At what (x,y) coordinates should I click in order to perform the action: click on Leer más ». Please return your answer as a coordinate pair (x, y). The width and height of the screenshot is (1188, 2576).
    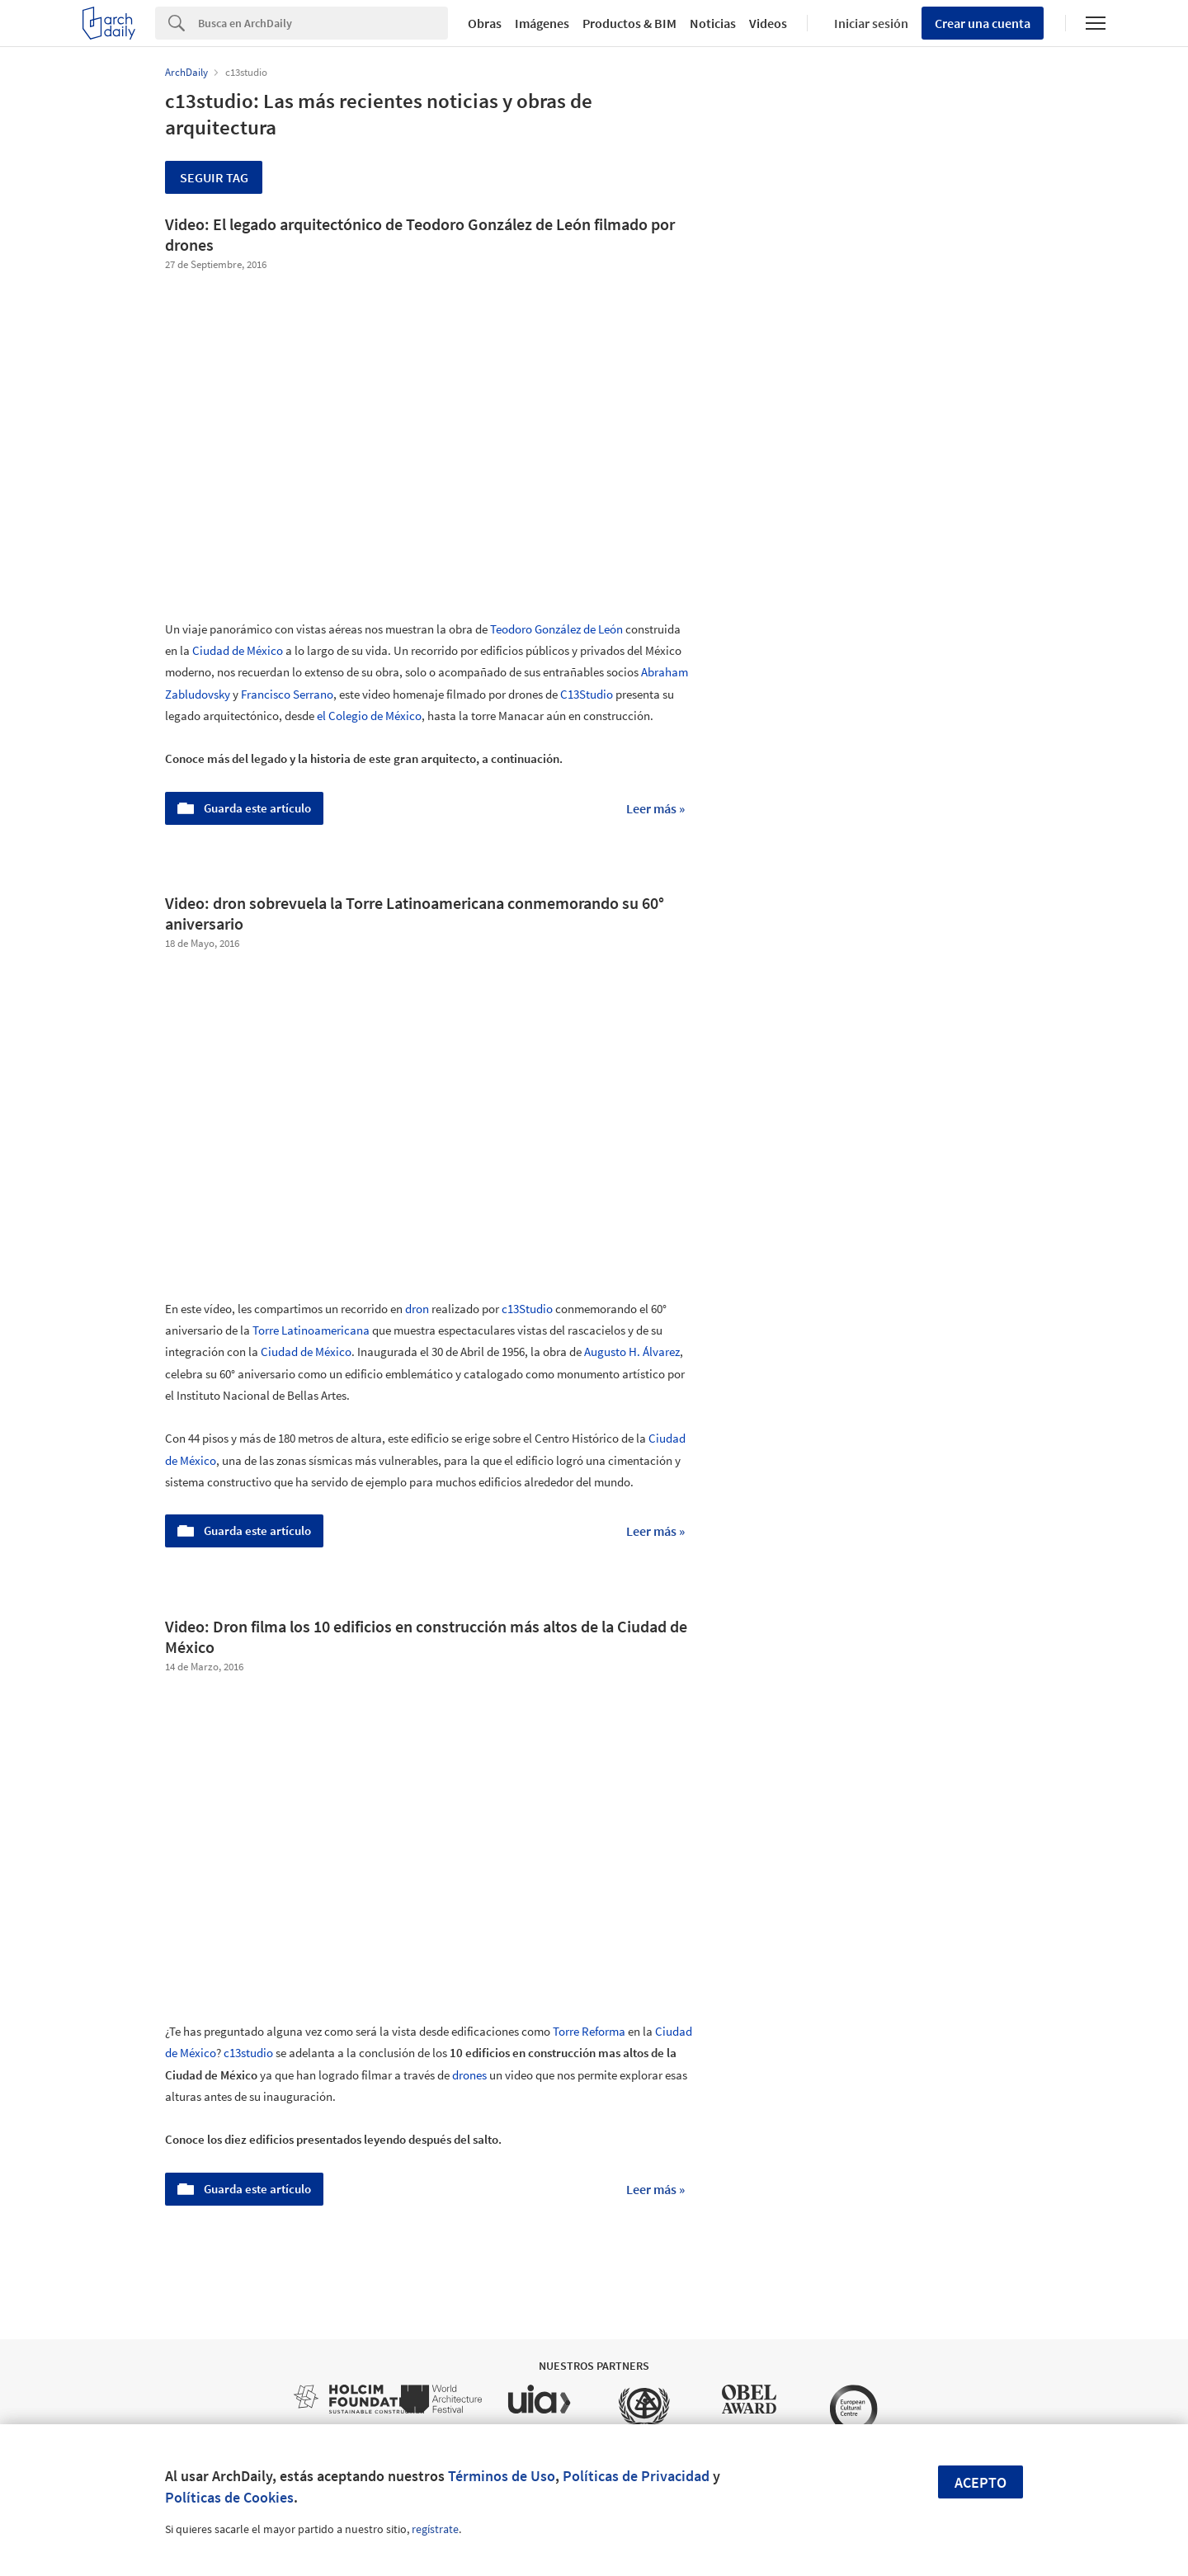
    Looking at the image, I should click on (655, 808).